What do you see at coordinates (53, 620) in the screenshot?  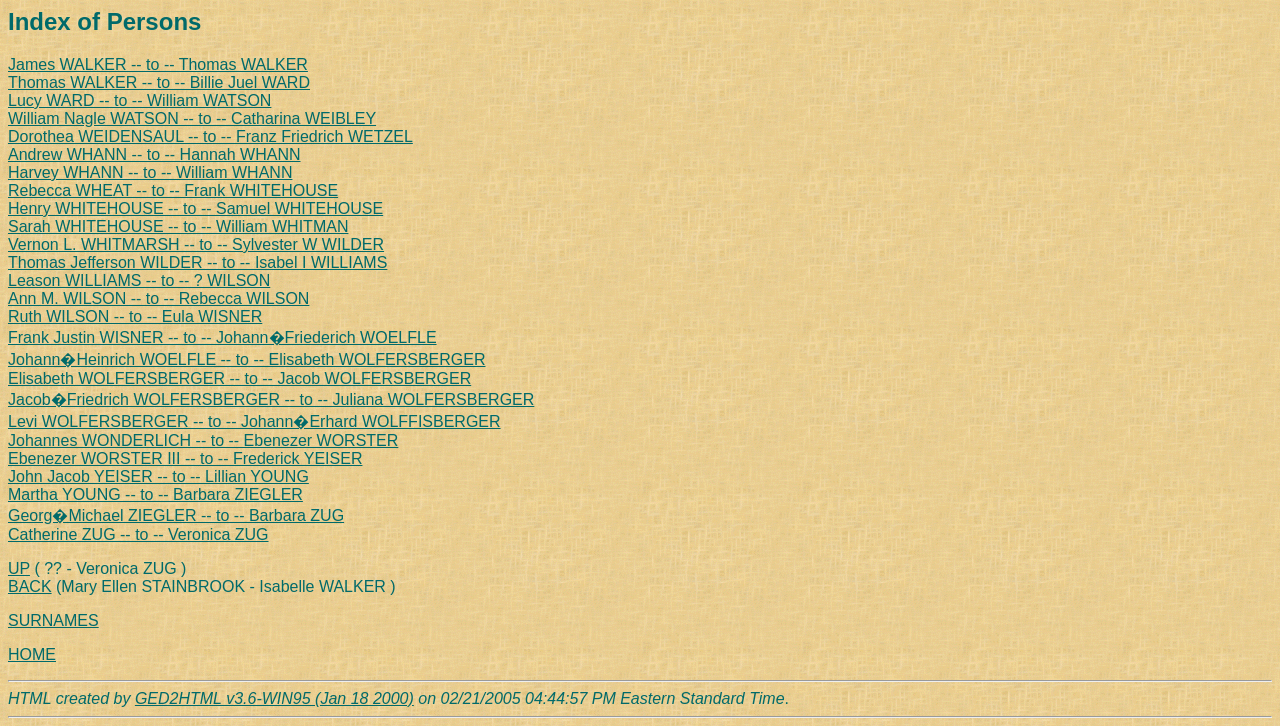 I see `SURNAMES` at bounding box center [53, 620].